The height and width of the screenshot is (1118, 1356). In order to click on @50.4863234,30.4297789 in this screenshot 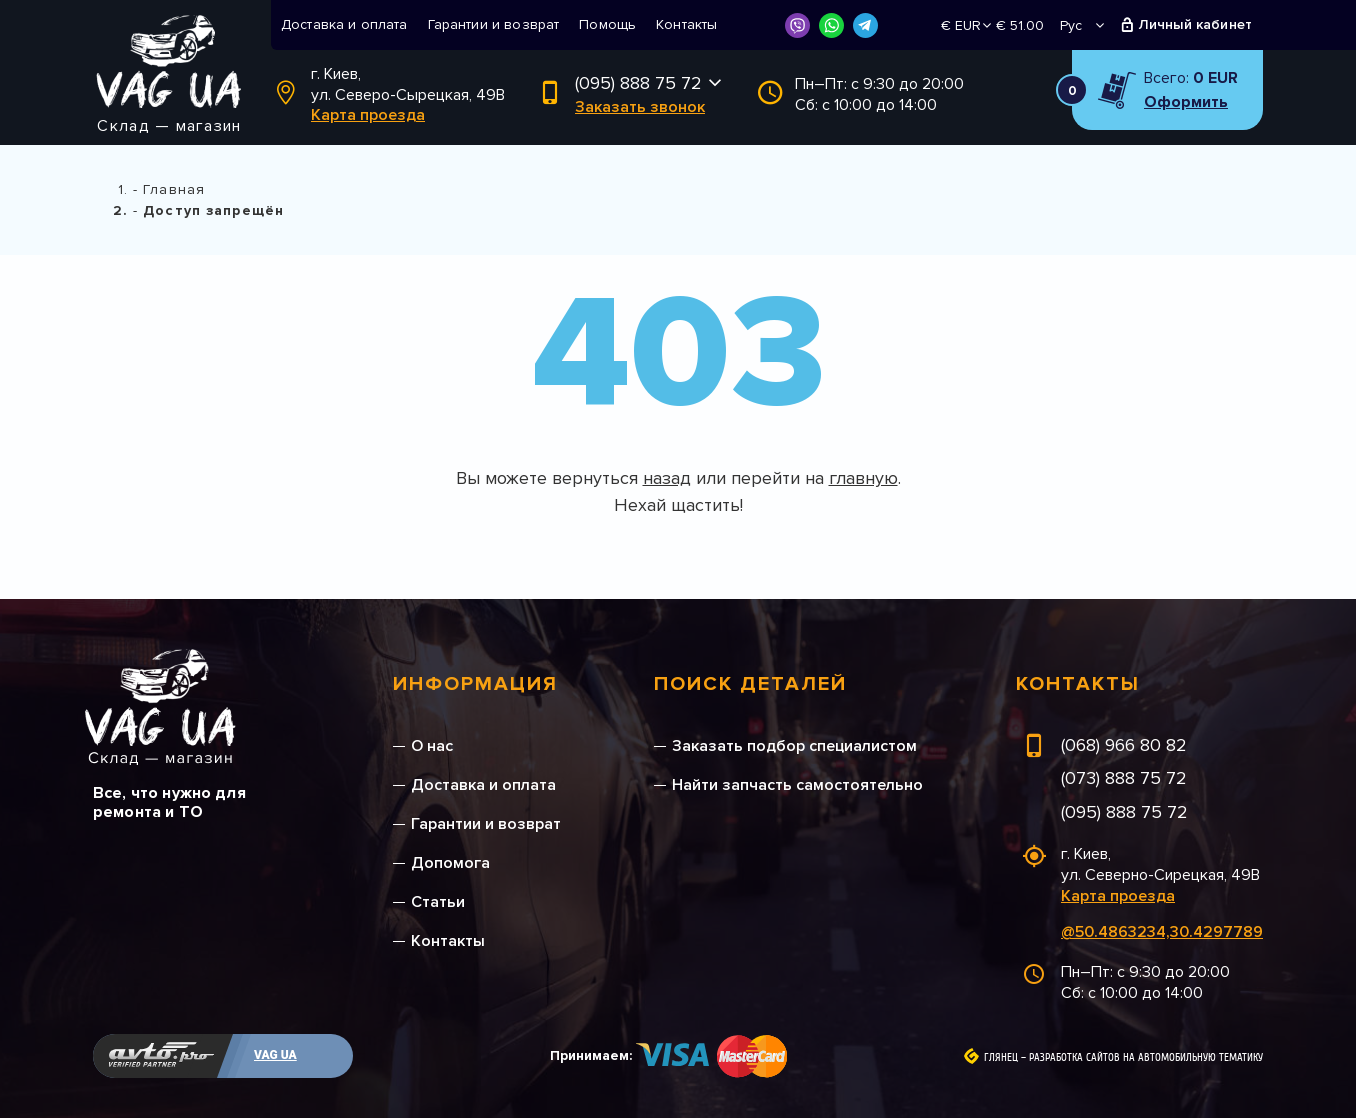, I will do `click(1162, 932)`.